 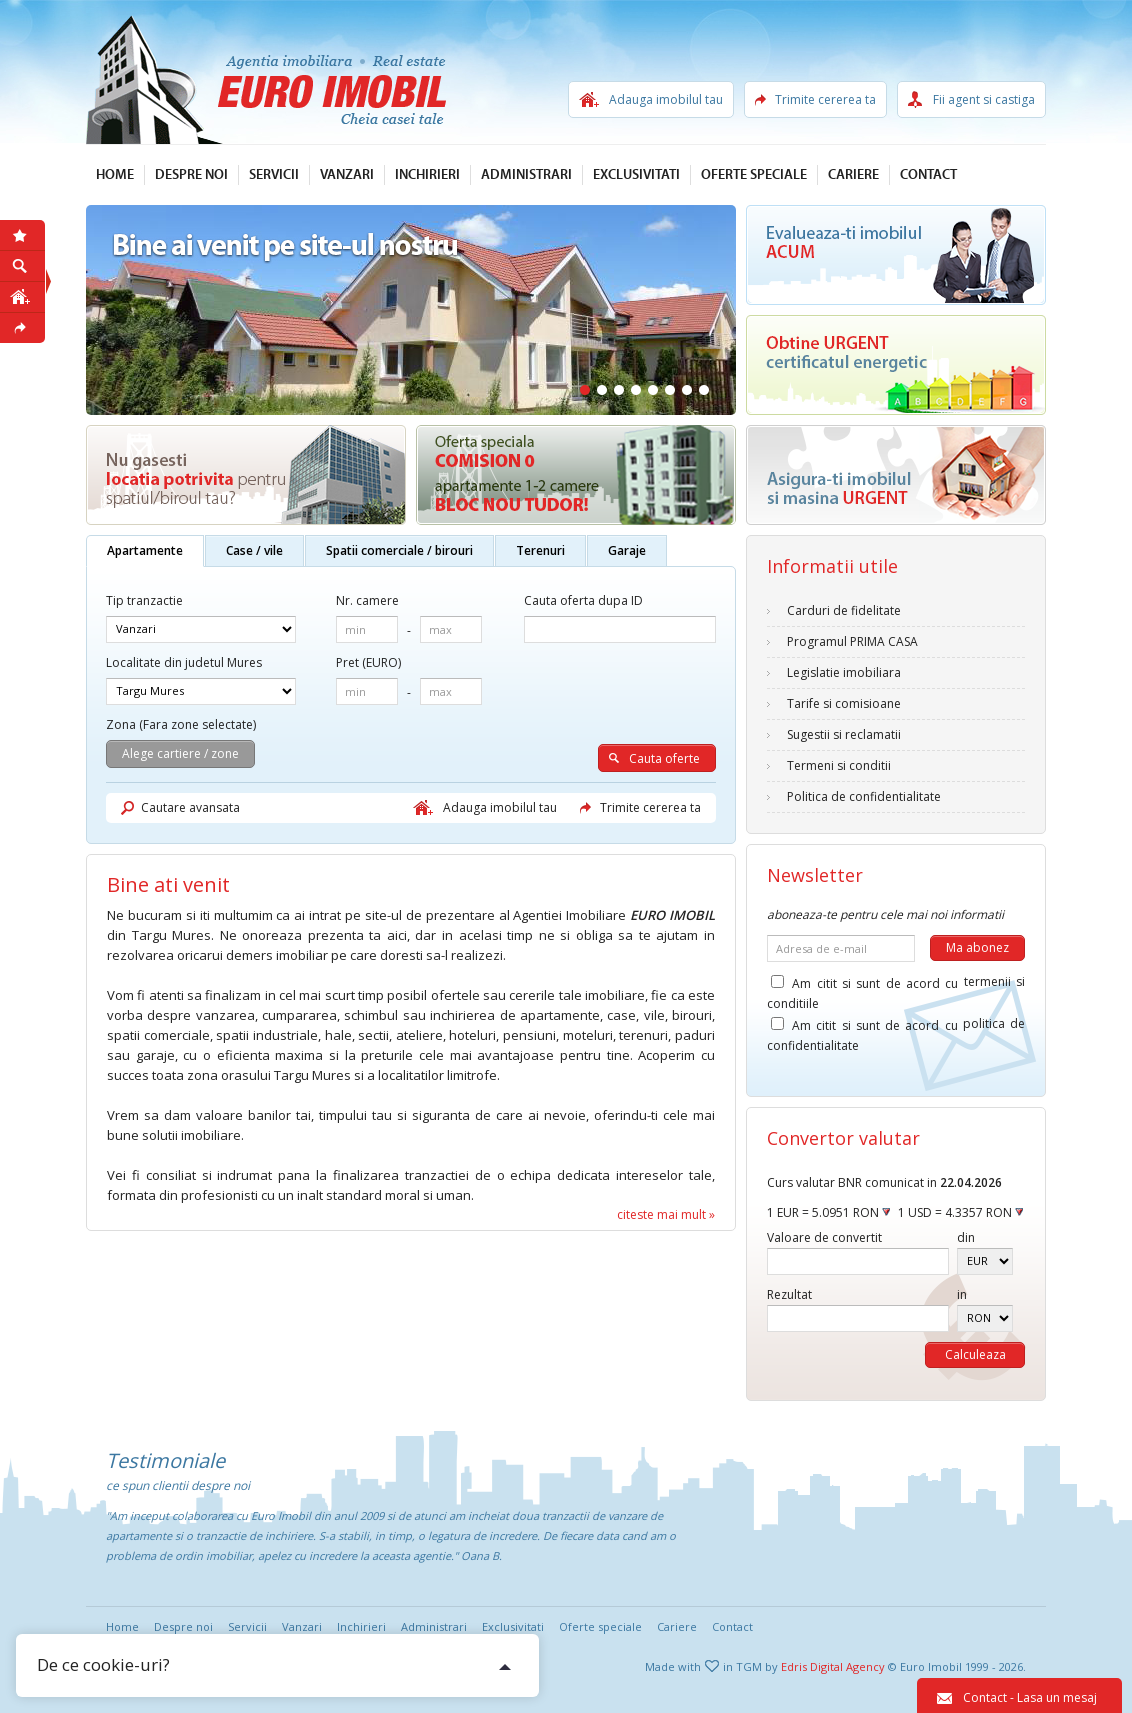 What do you see at coordinates (844, 703) in the screenshot?
I see `Tarife si comisioane` at bounding box center [844, 703].